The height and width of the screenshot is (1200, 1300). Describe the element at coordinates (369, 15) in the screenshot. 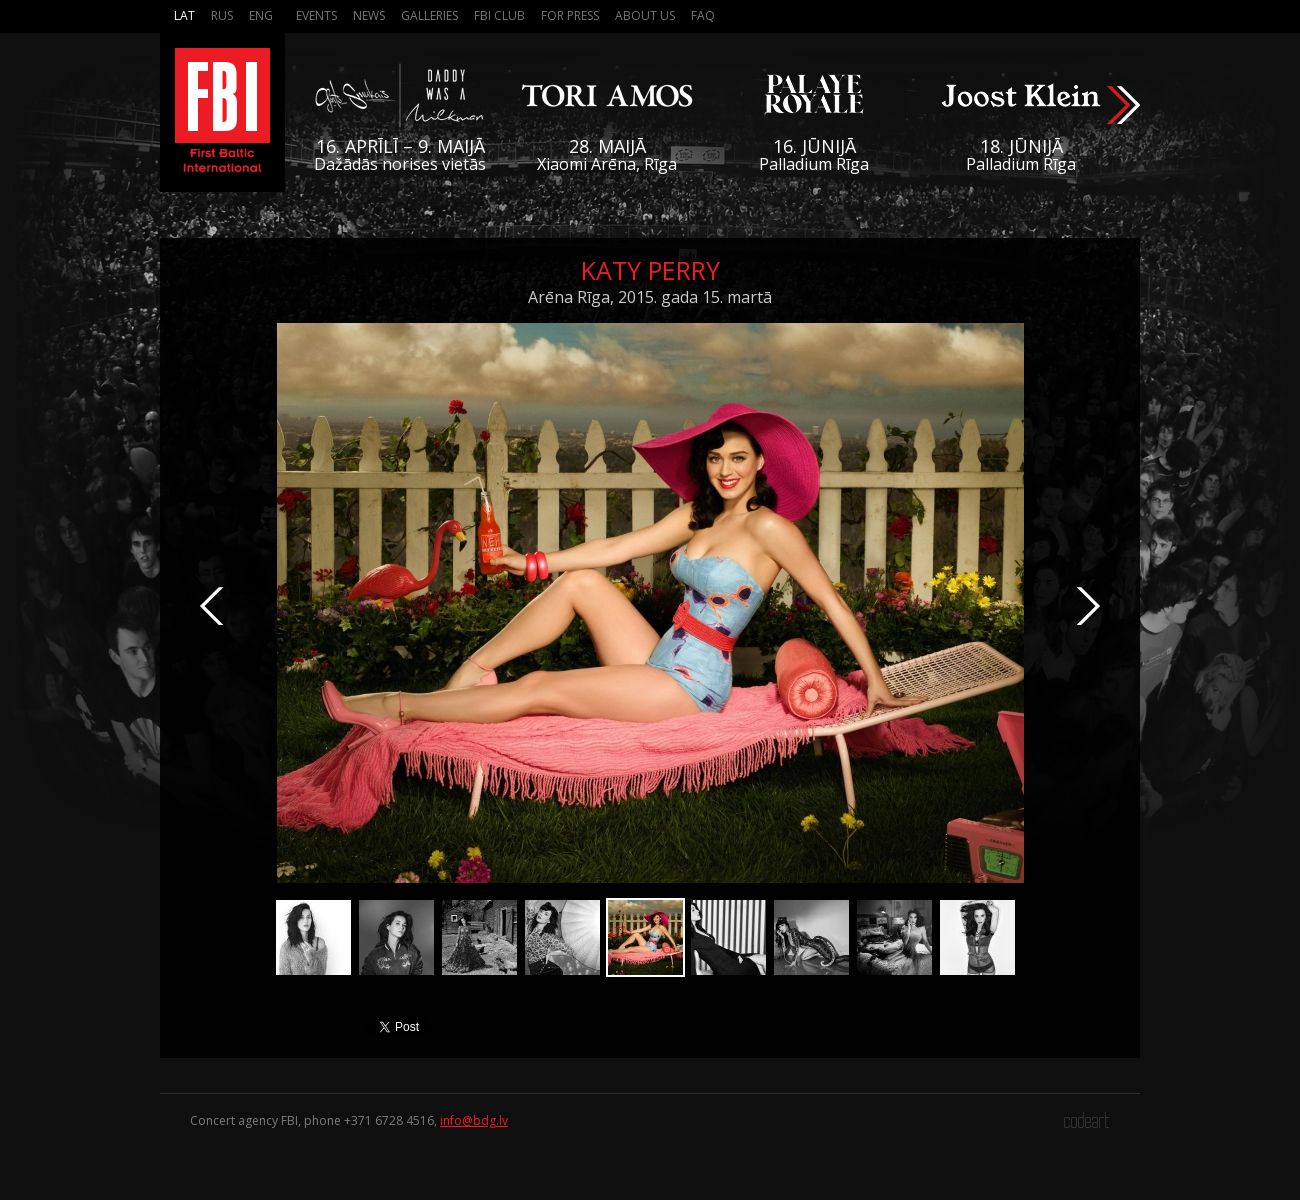

I see `News` at that location.